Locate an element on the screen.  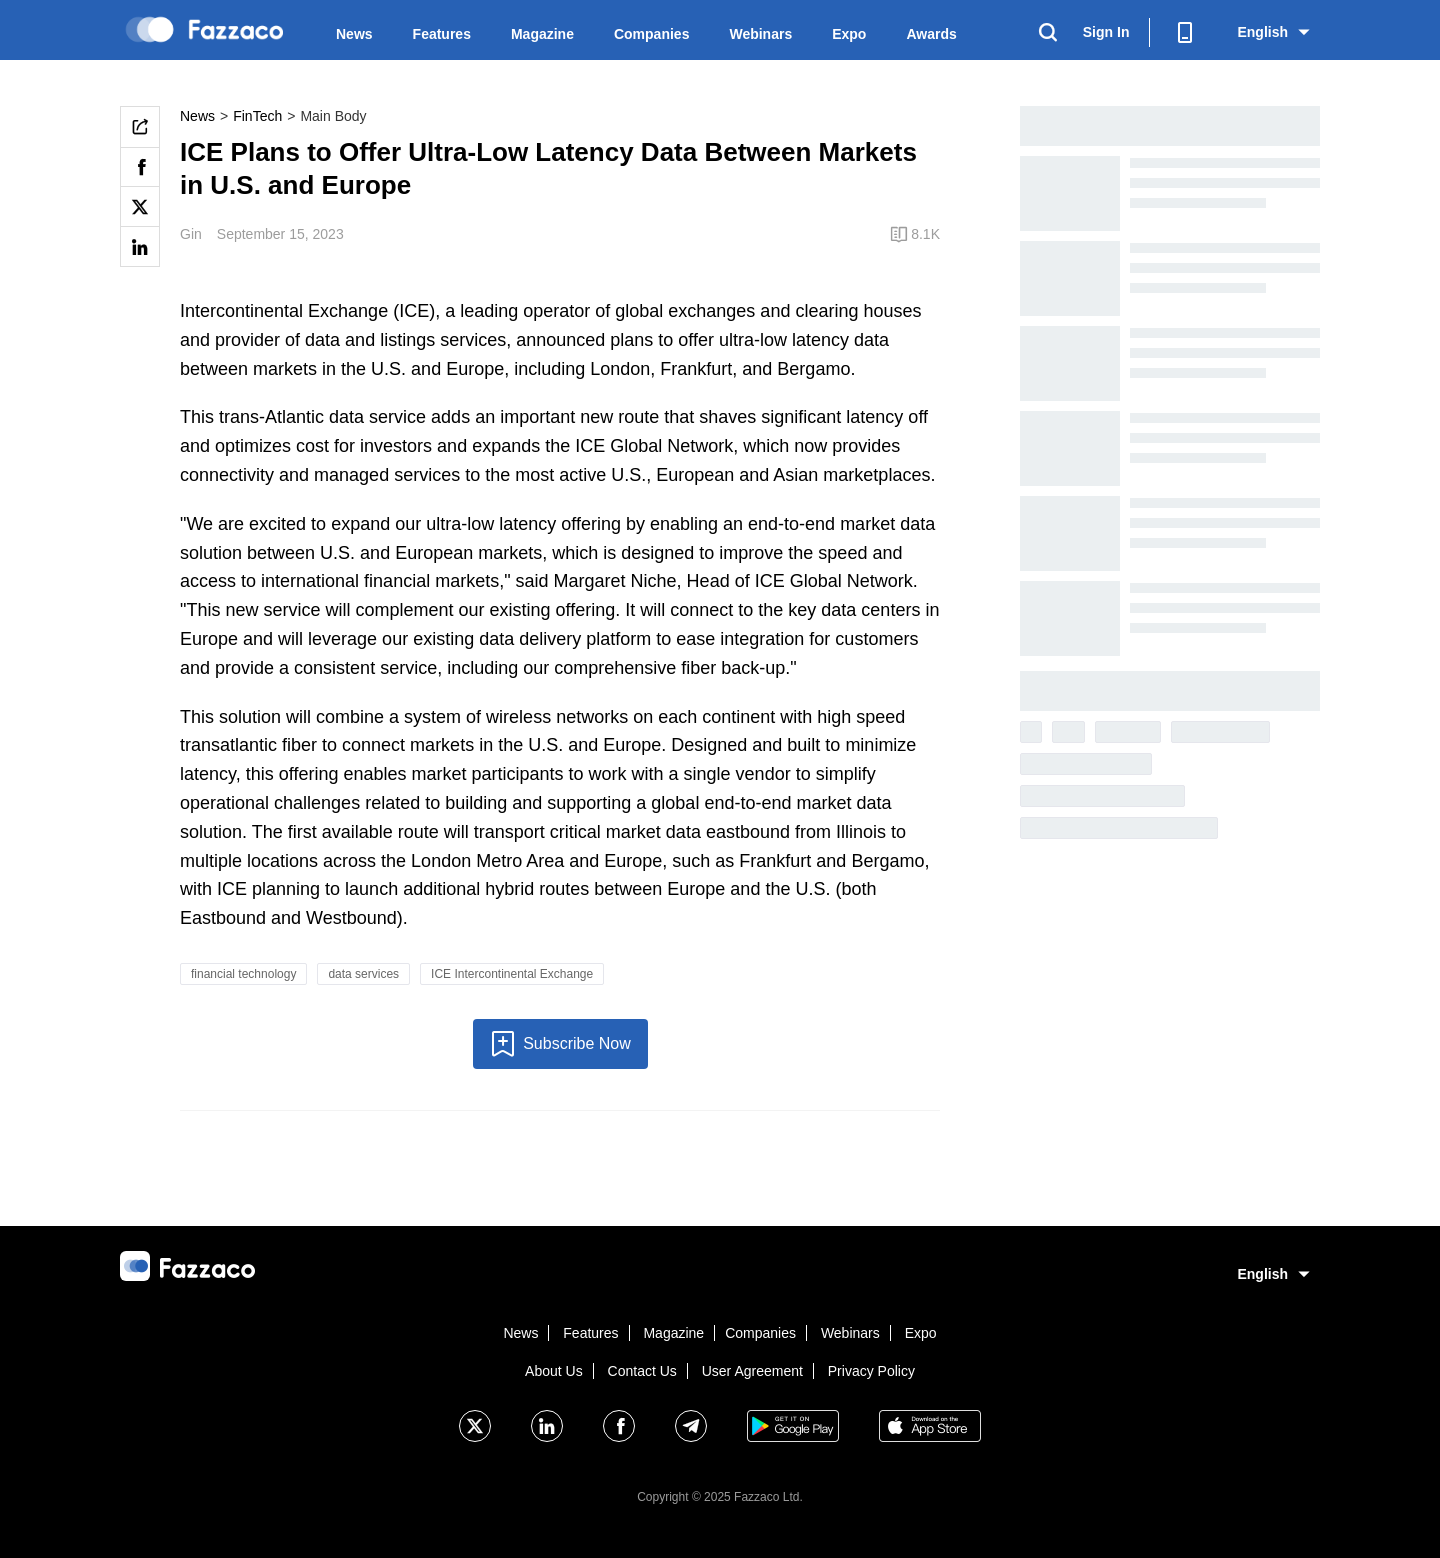
Features is located at coordinates (442, 34).